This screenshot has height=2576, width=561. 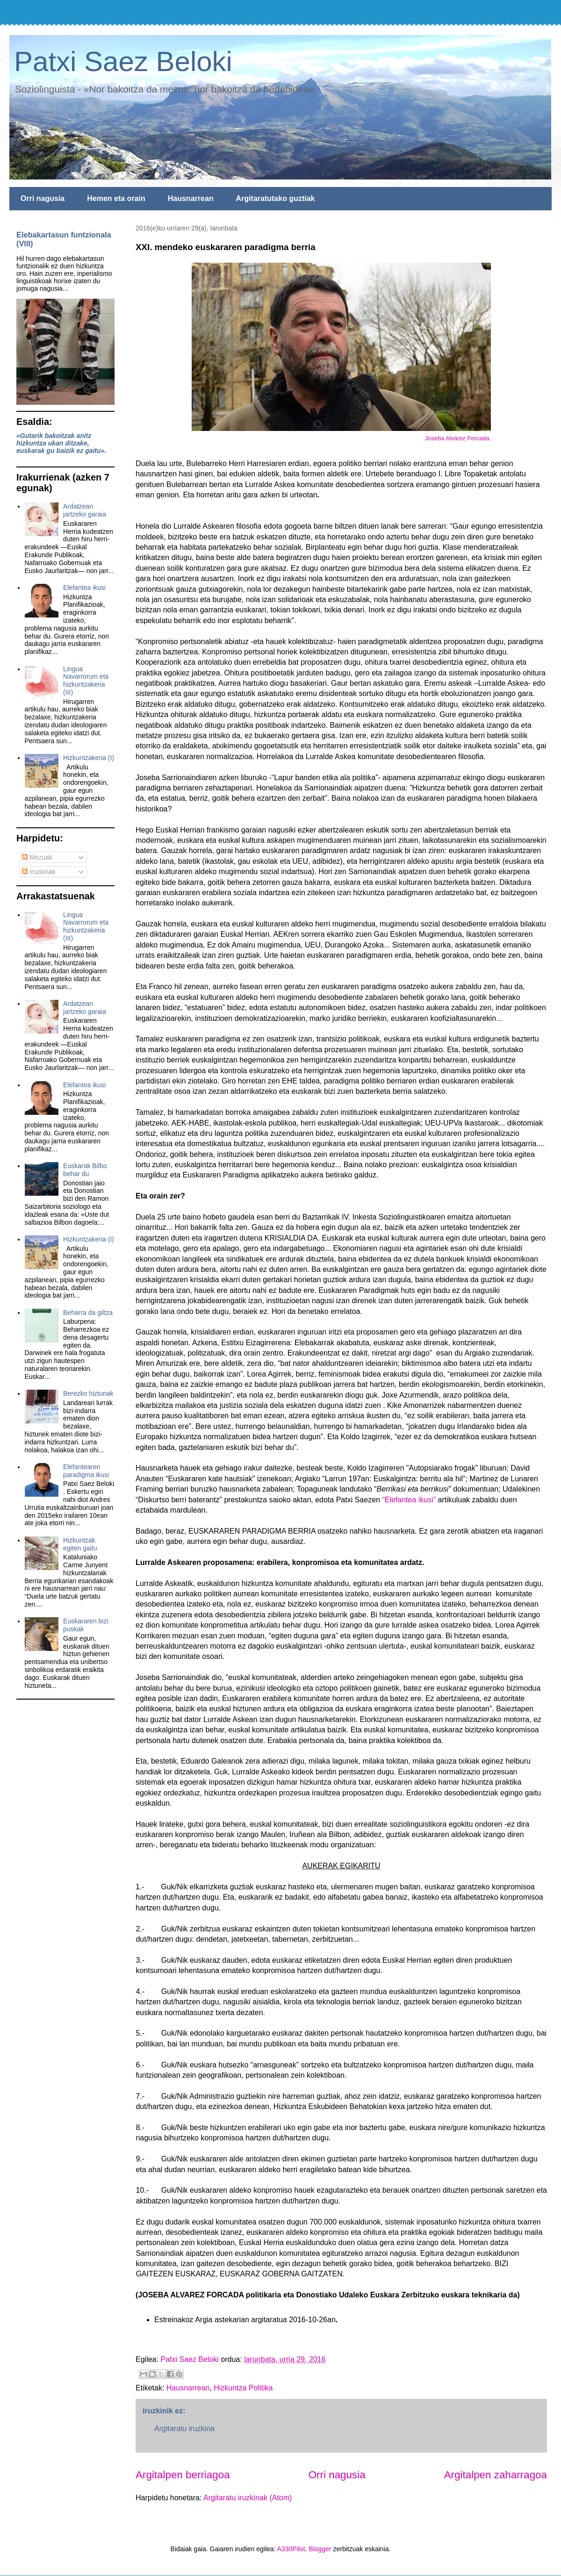 I want to click on Argitaratu iruzkina, so click(x=184, y=2428).